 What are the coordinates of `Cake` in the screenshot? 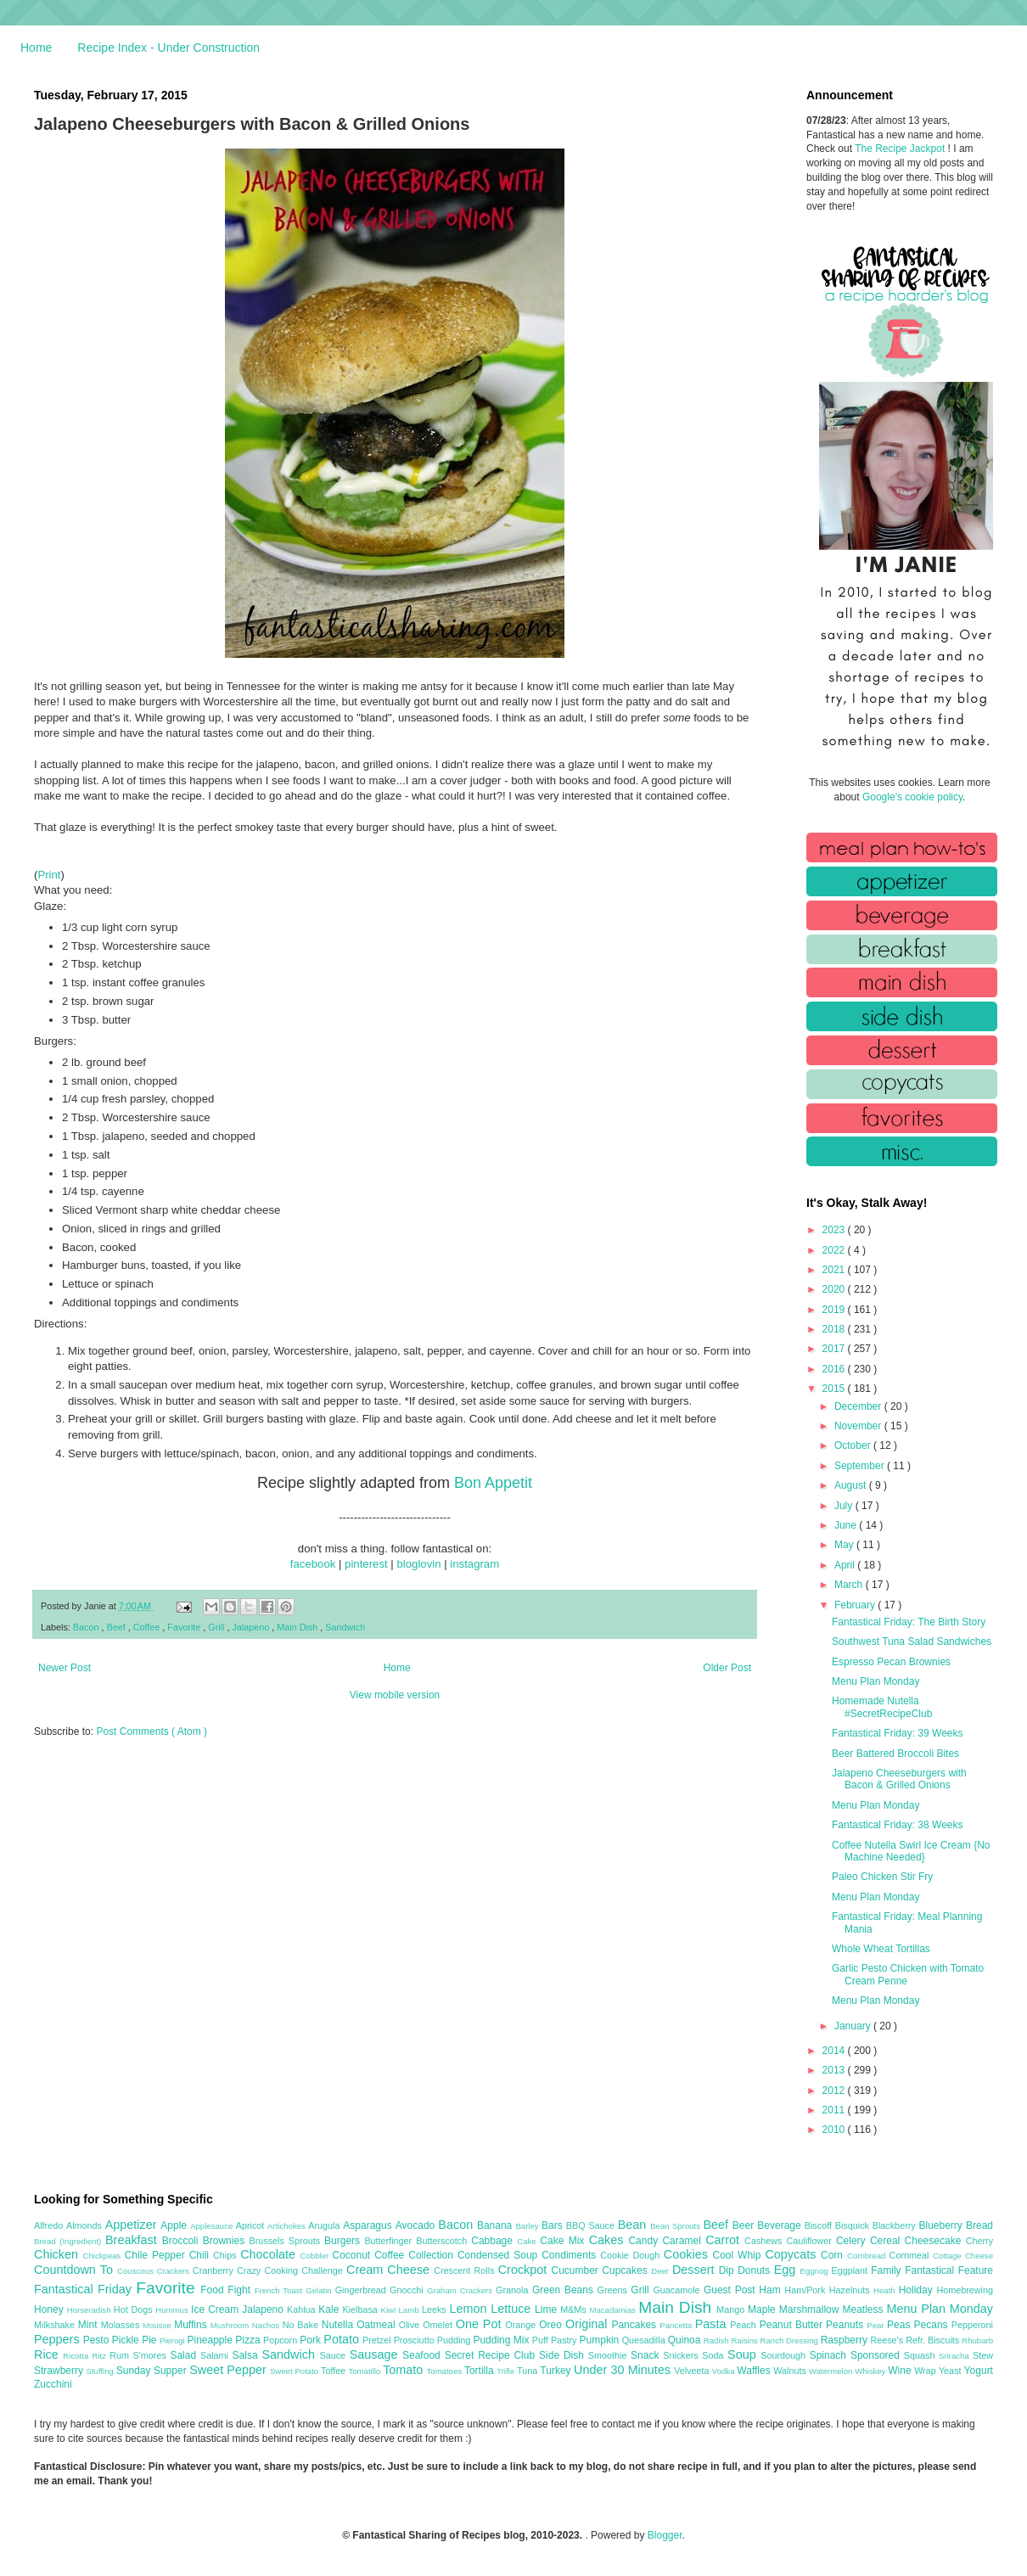 It's located at (528, 2241).